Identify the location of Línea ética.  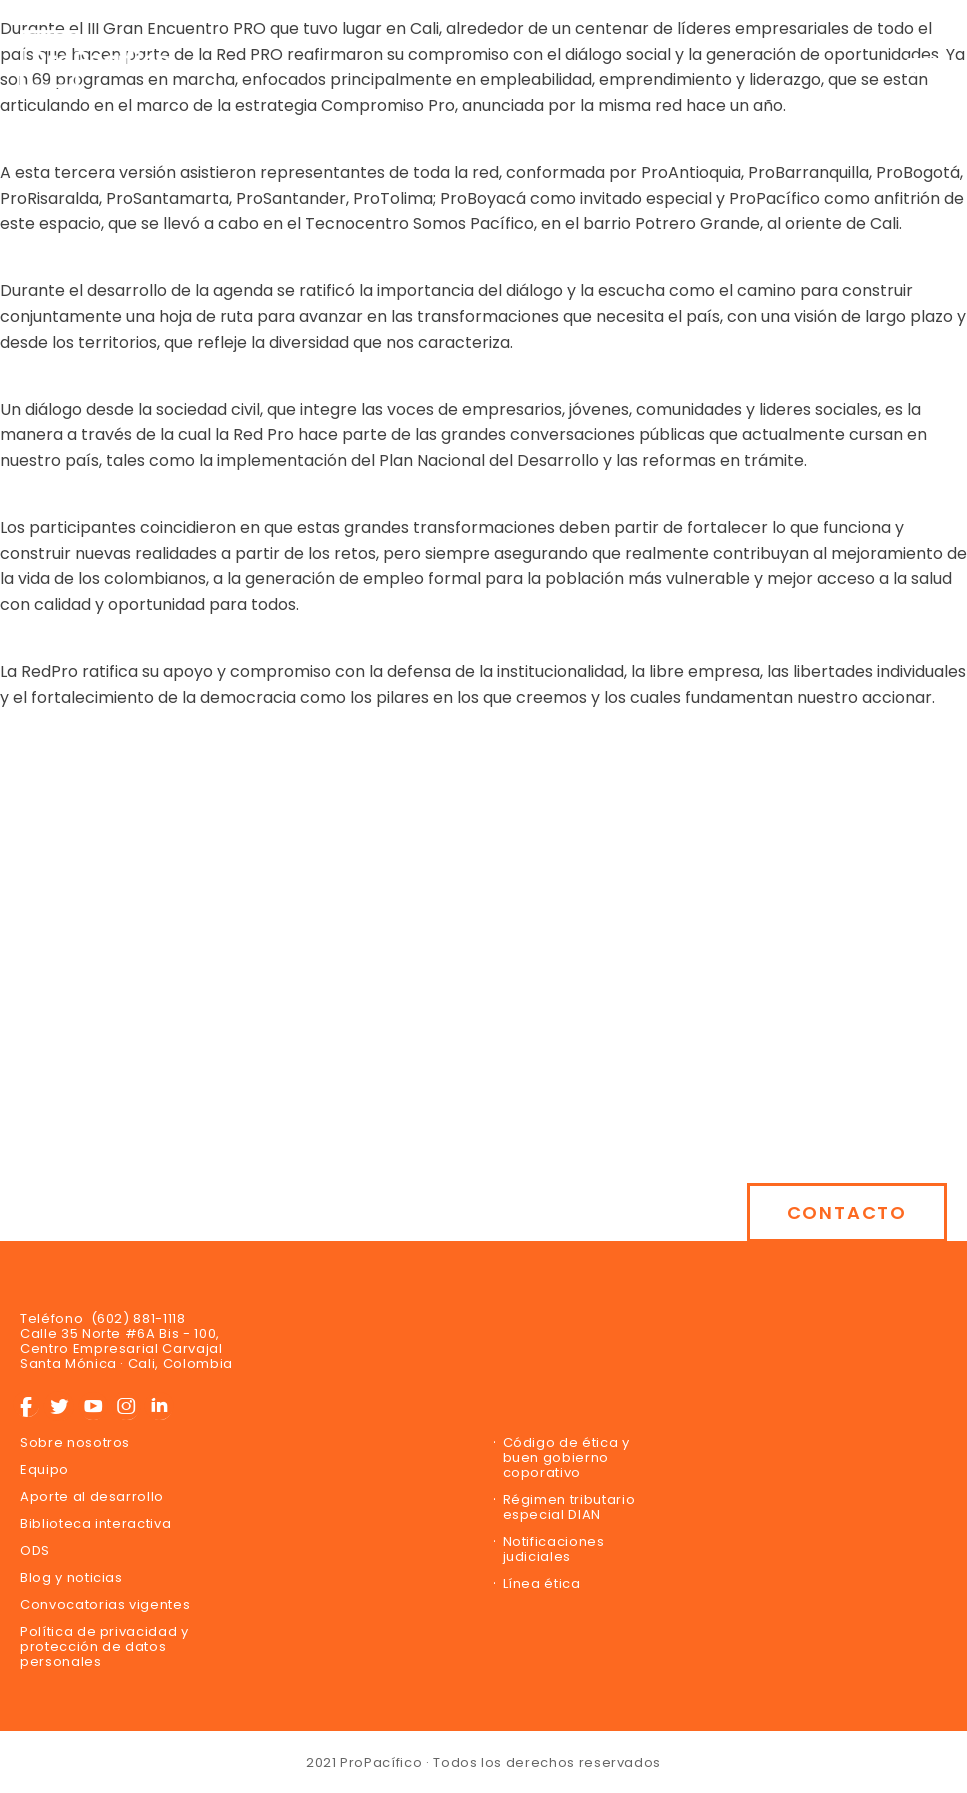
(542, 1583).